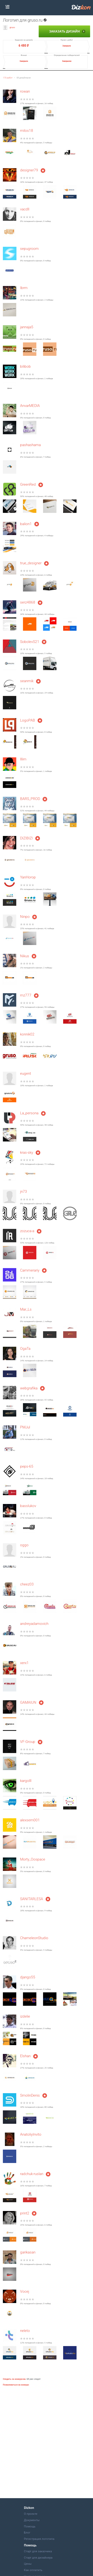 Image resolution: width=93 pixels, height=2576 pixels. What do you see at coordinates (35, 2174) in the screenshot?
I see `radchuk-ruslan` at bounding box center [35, 2174].